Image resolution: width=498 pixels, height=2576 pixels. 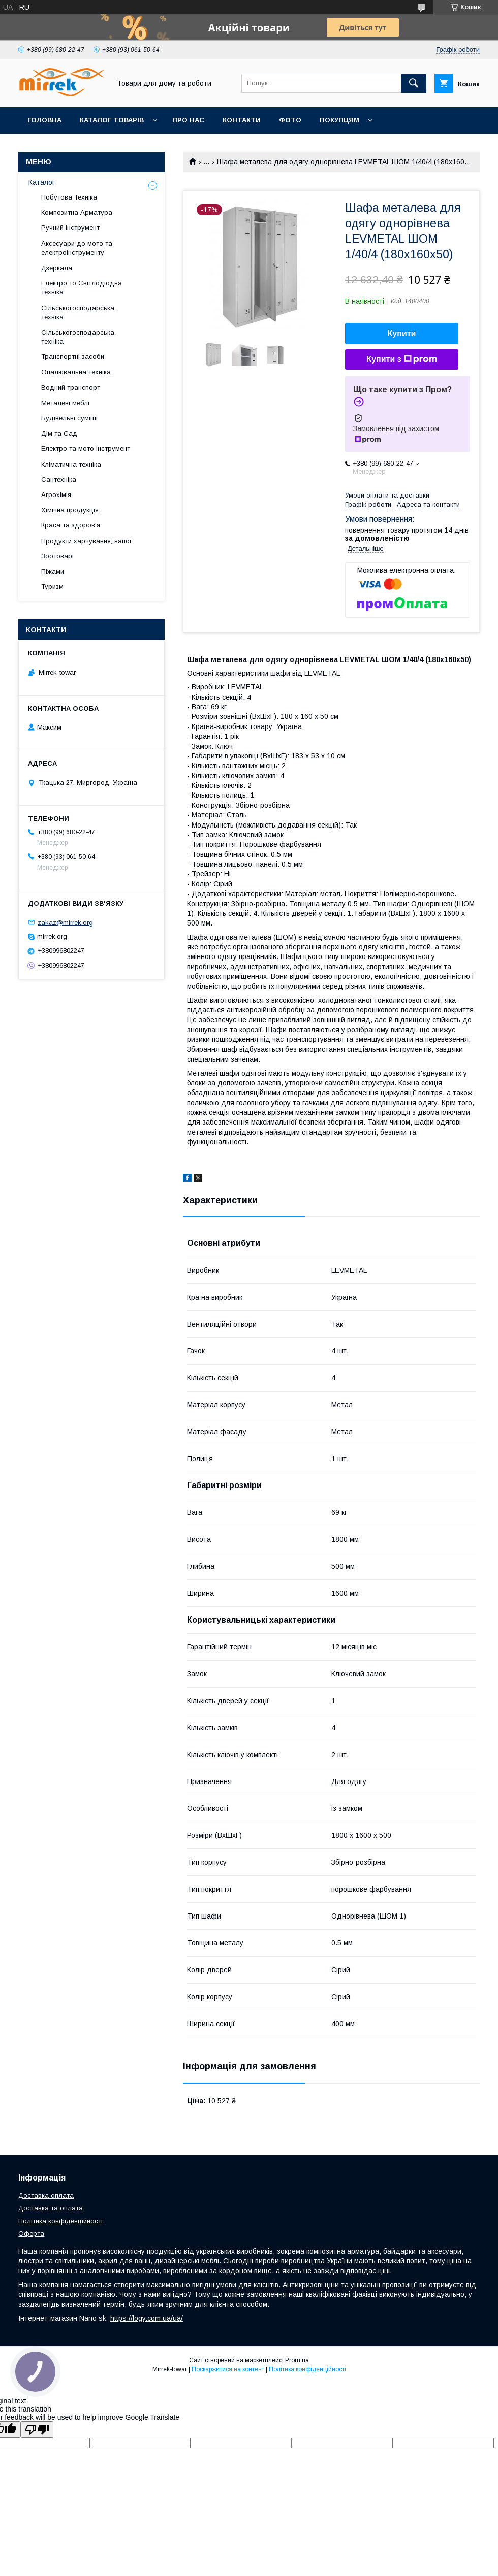 I want to click on [Poor translation], so click(x=37, y=2429).